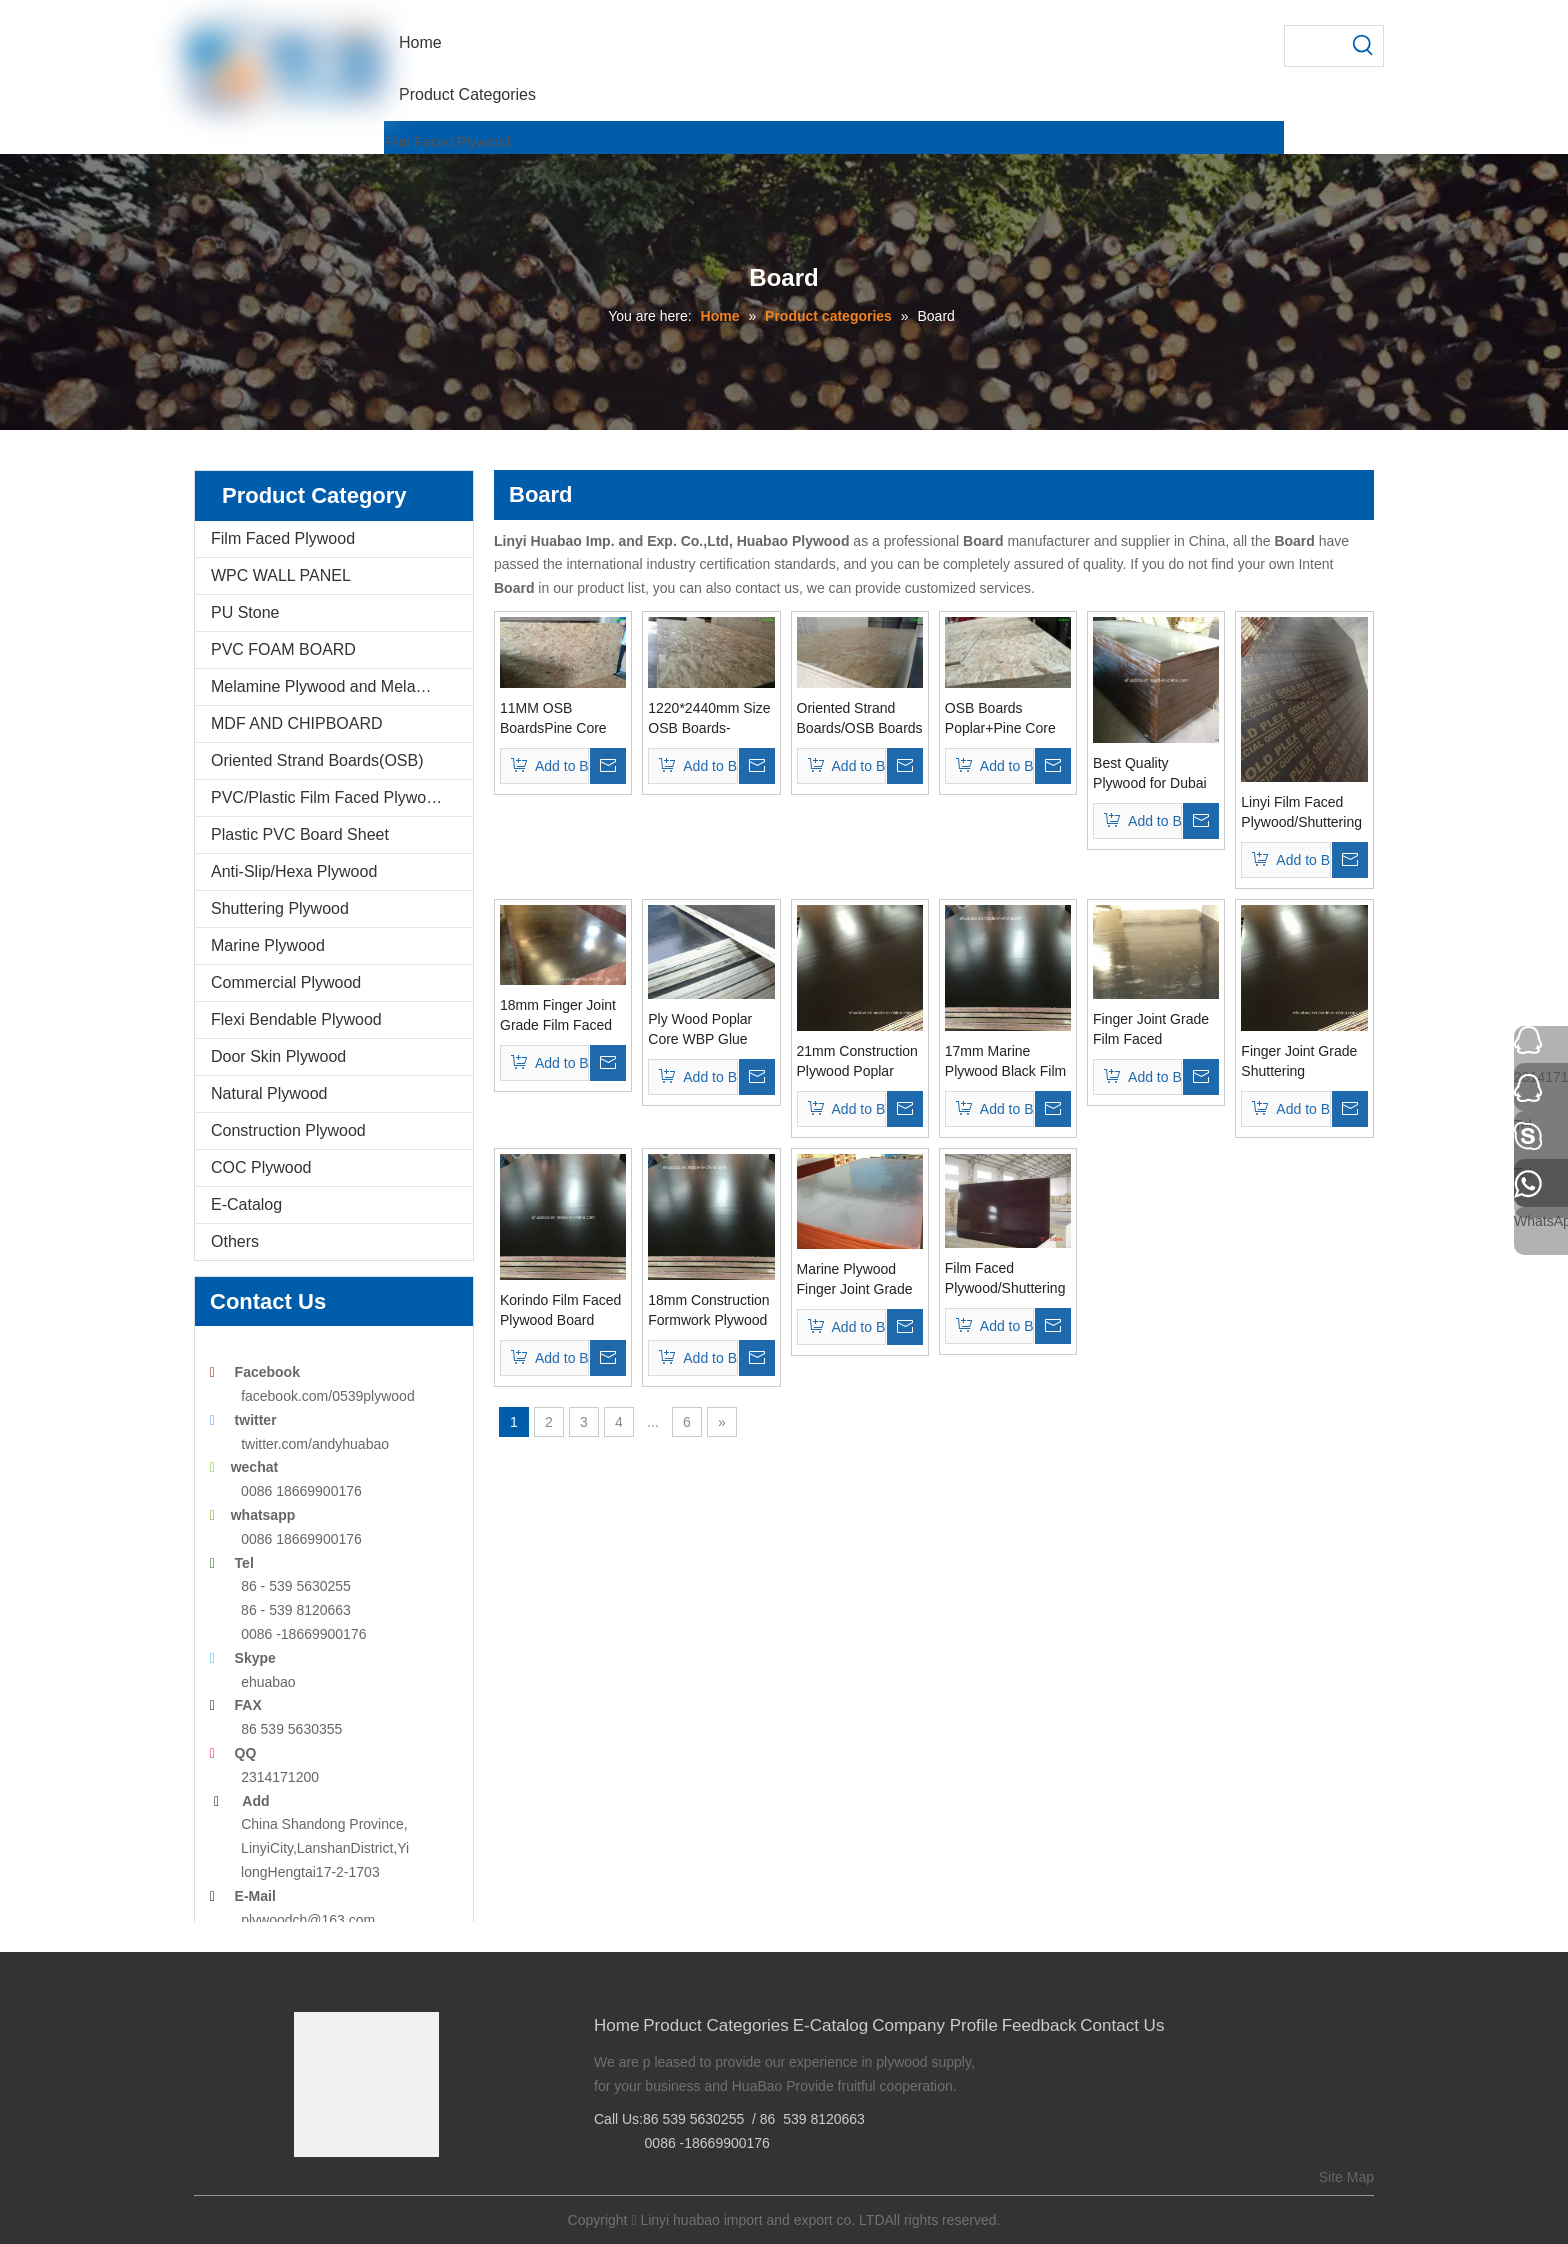  Describe the element at coordinates (288, 1130) in the screenshot. I see `Construction Plywood` at that location.